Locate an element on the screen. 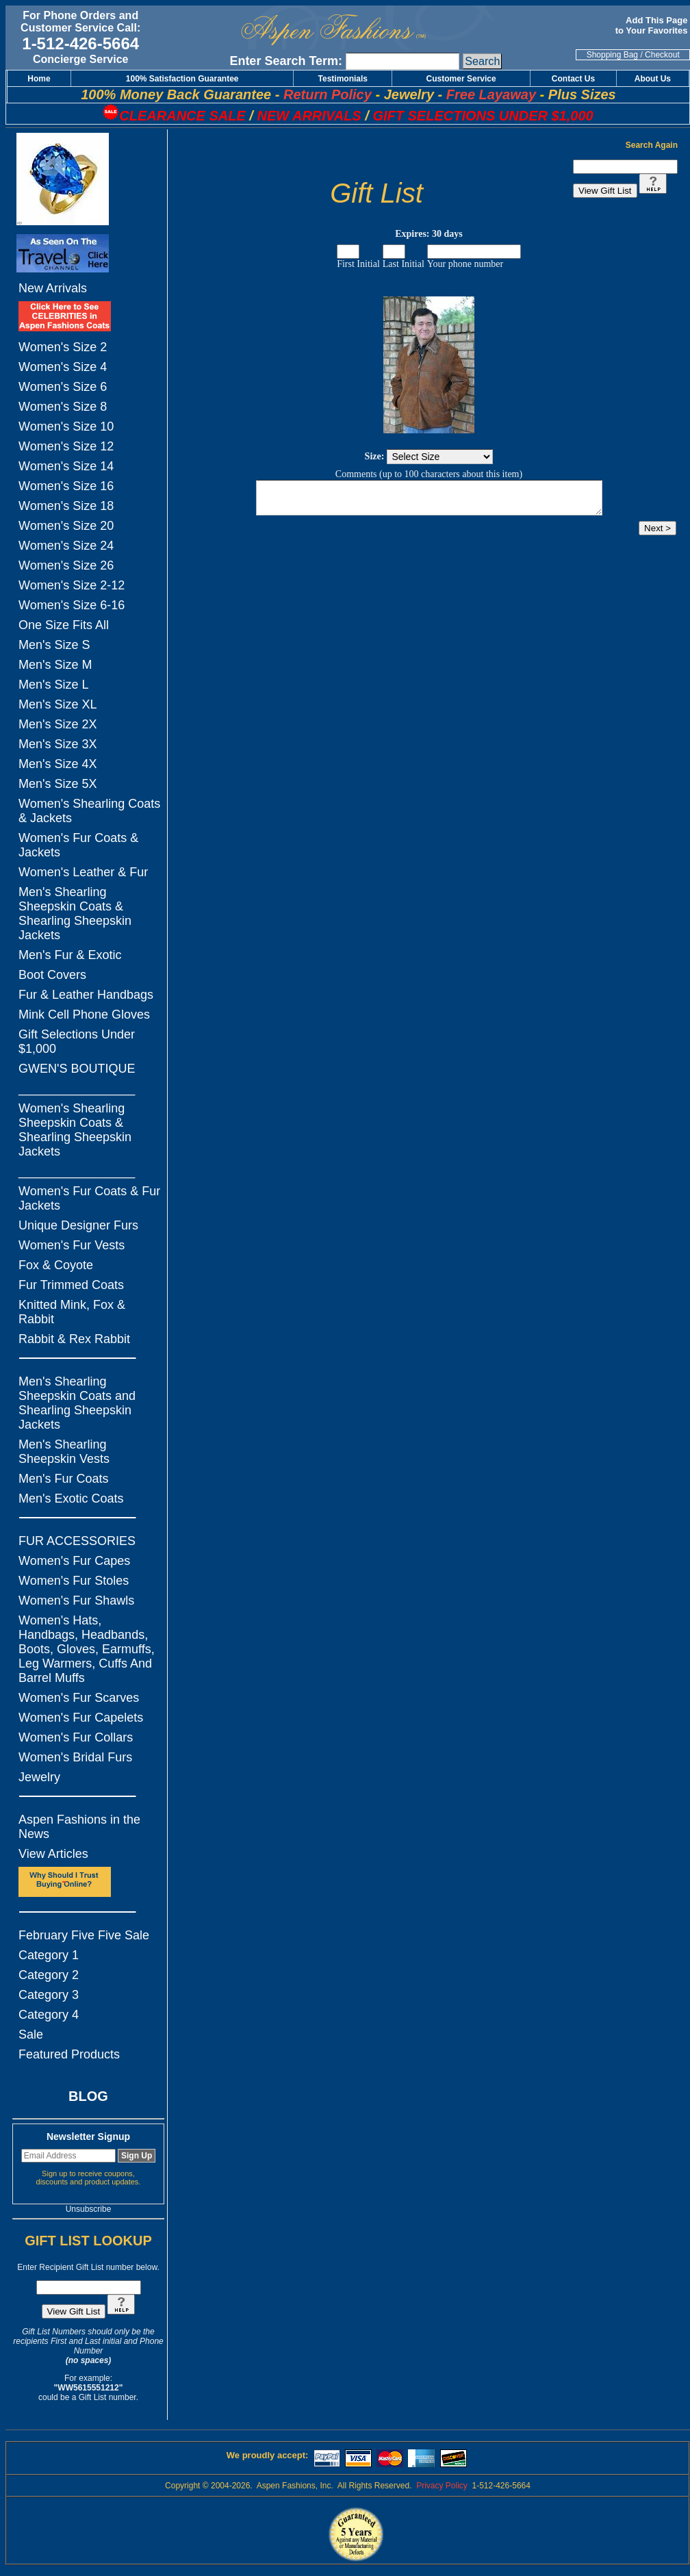  Women's Size 10 is located at coordinates (66, 426).